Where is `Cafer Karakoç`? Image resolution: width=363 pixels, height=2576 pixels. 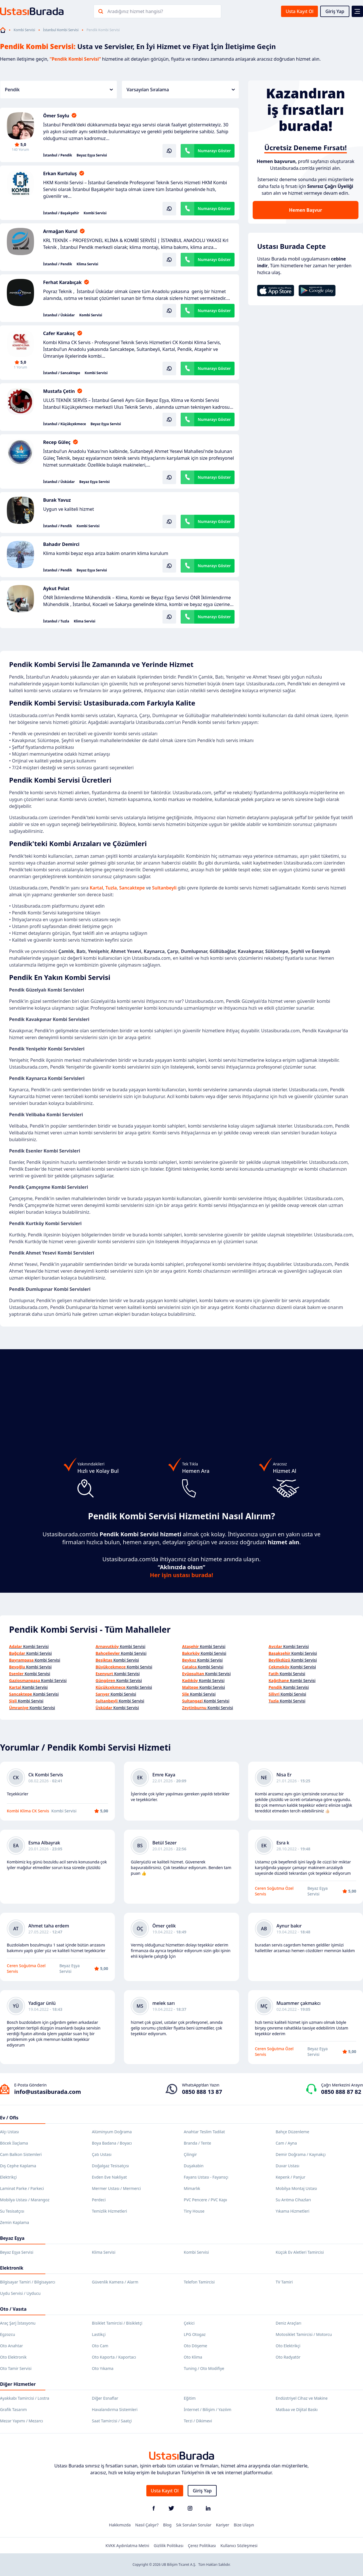
Cafer Karakoç is located at coordinates (59, 333).